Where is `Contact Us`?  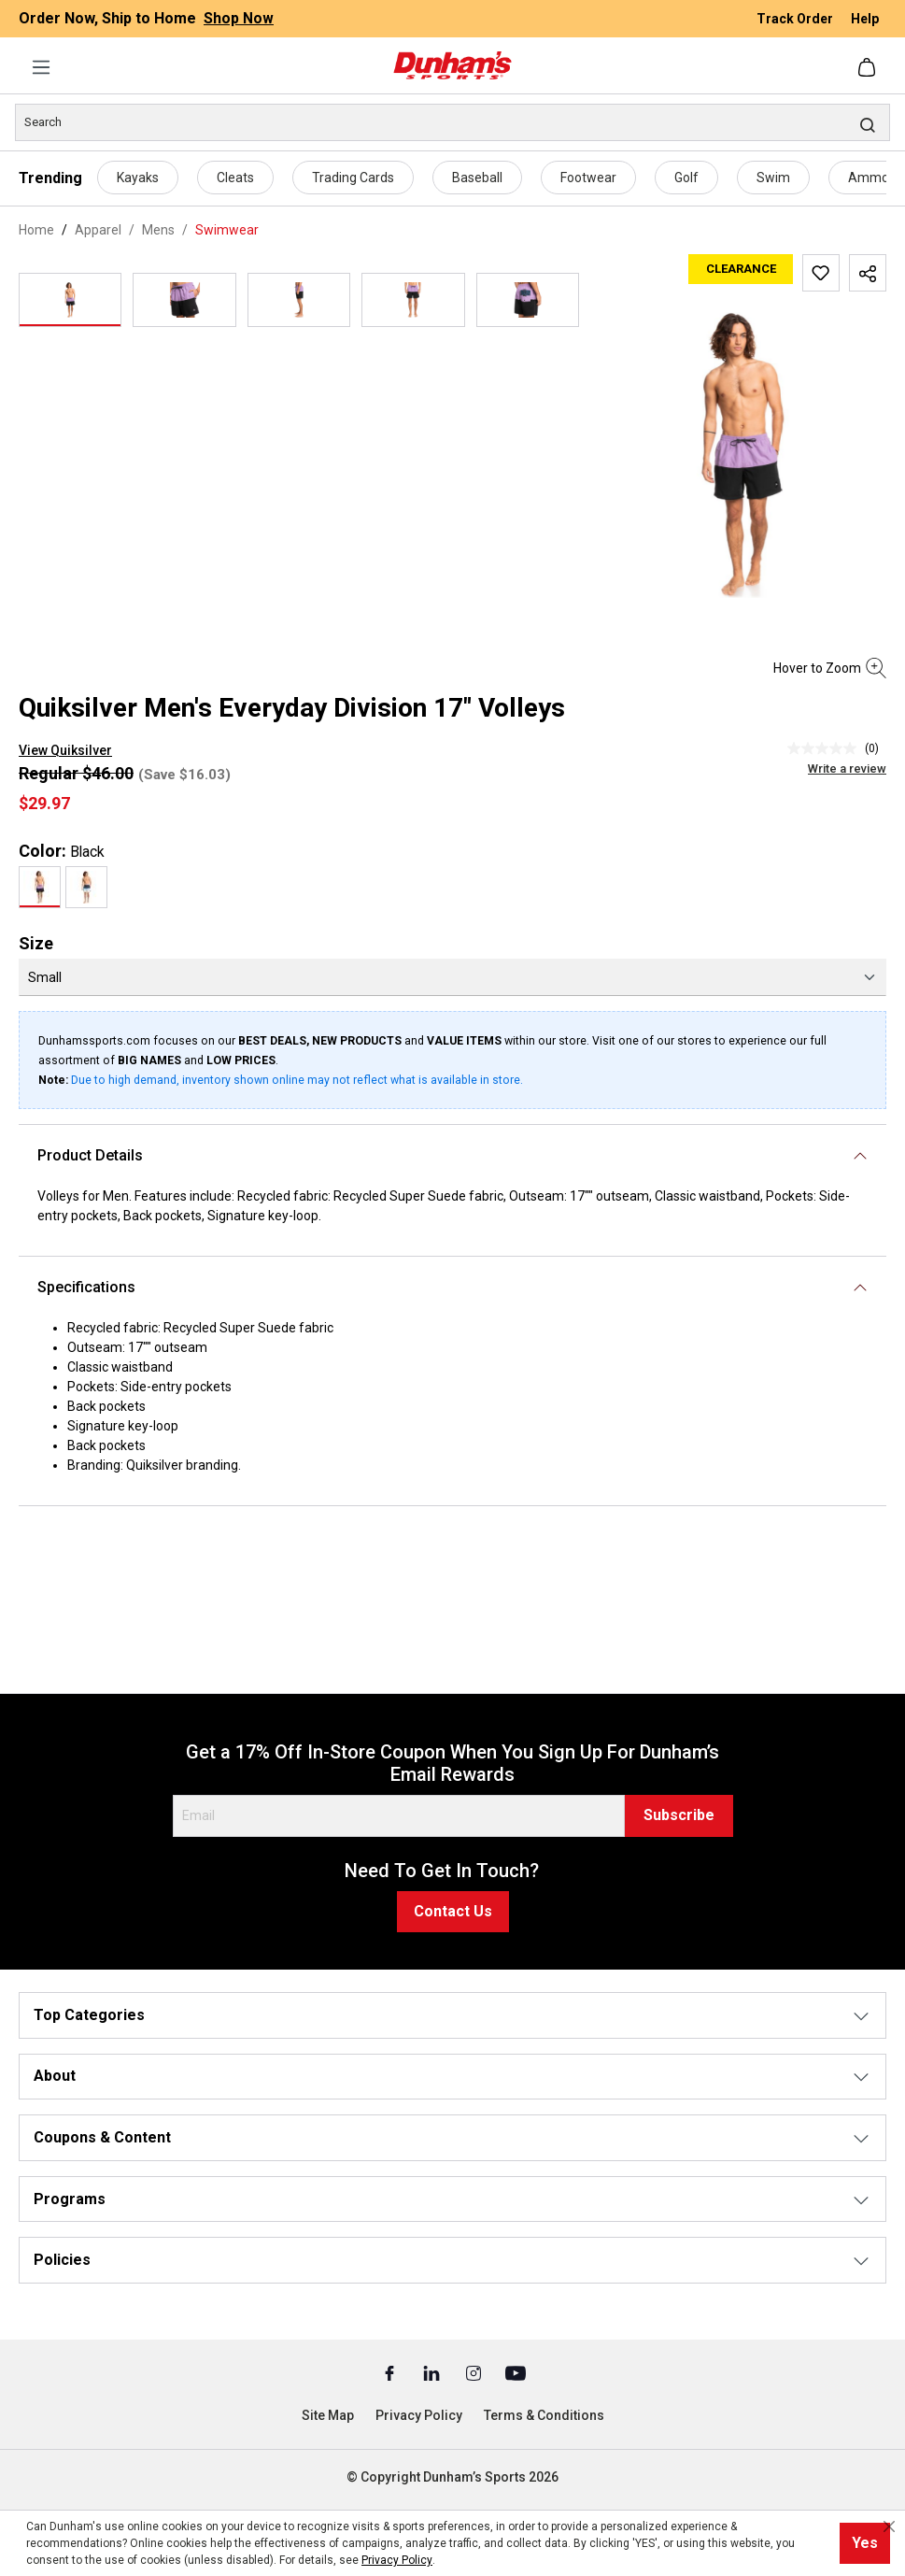
Contact Us is located at coordinates (453, 1911).